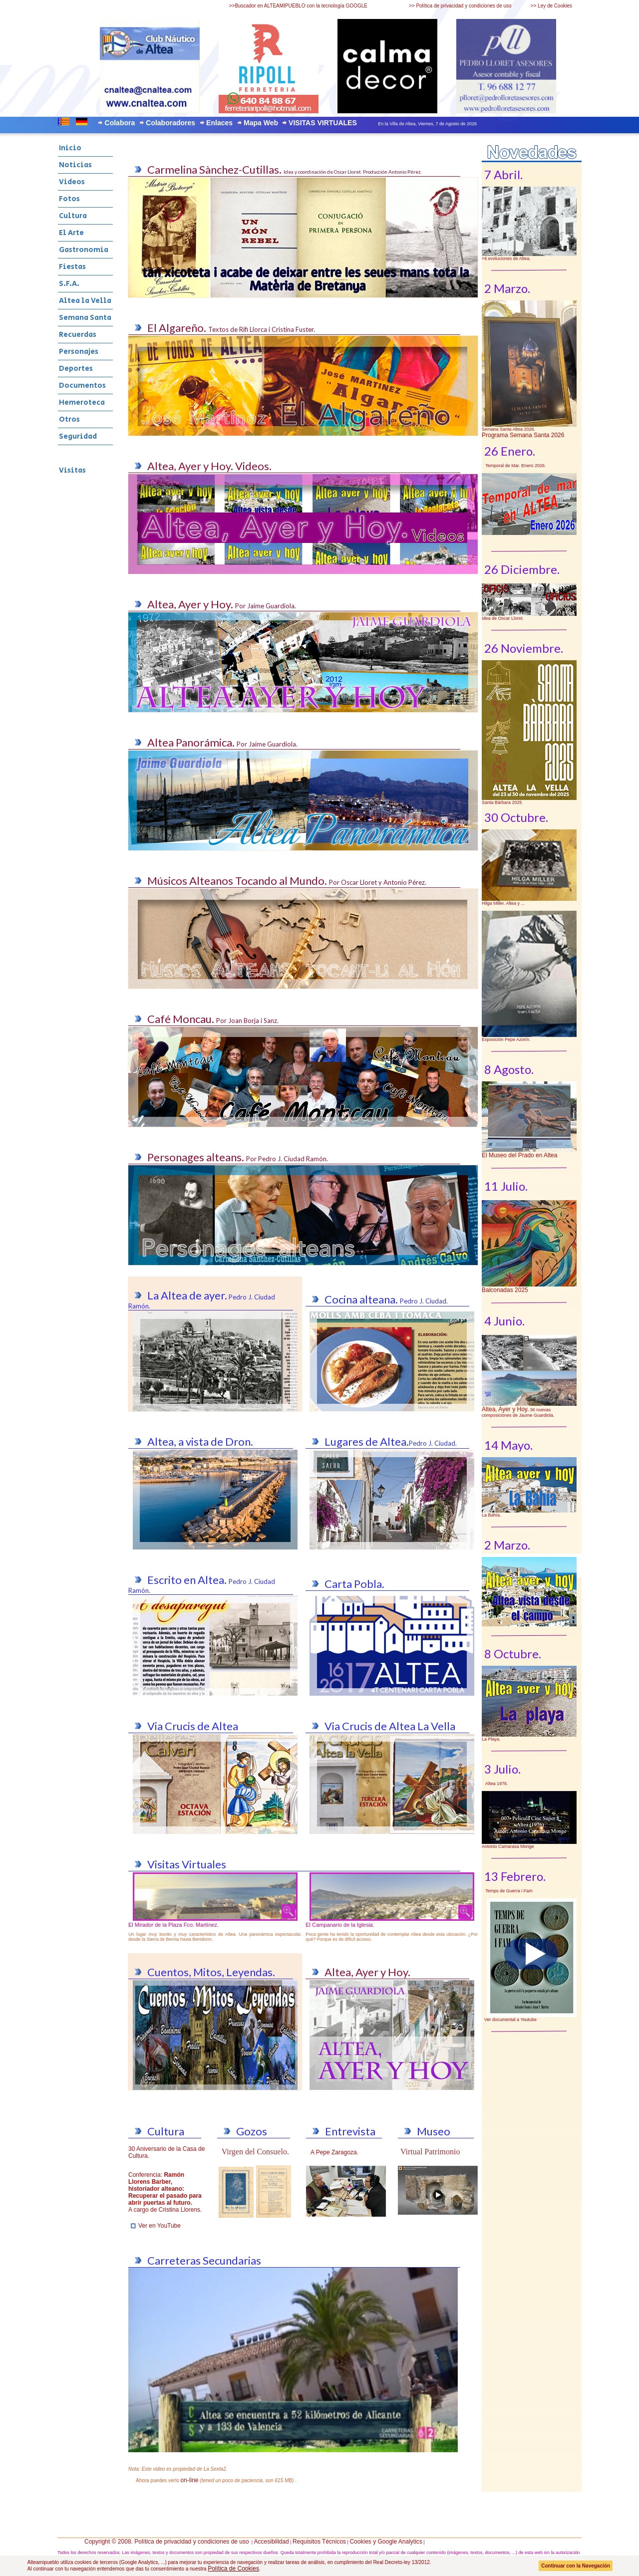  I want to click on Colabora, so click(120, 123).